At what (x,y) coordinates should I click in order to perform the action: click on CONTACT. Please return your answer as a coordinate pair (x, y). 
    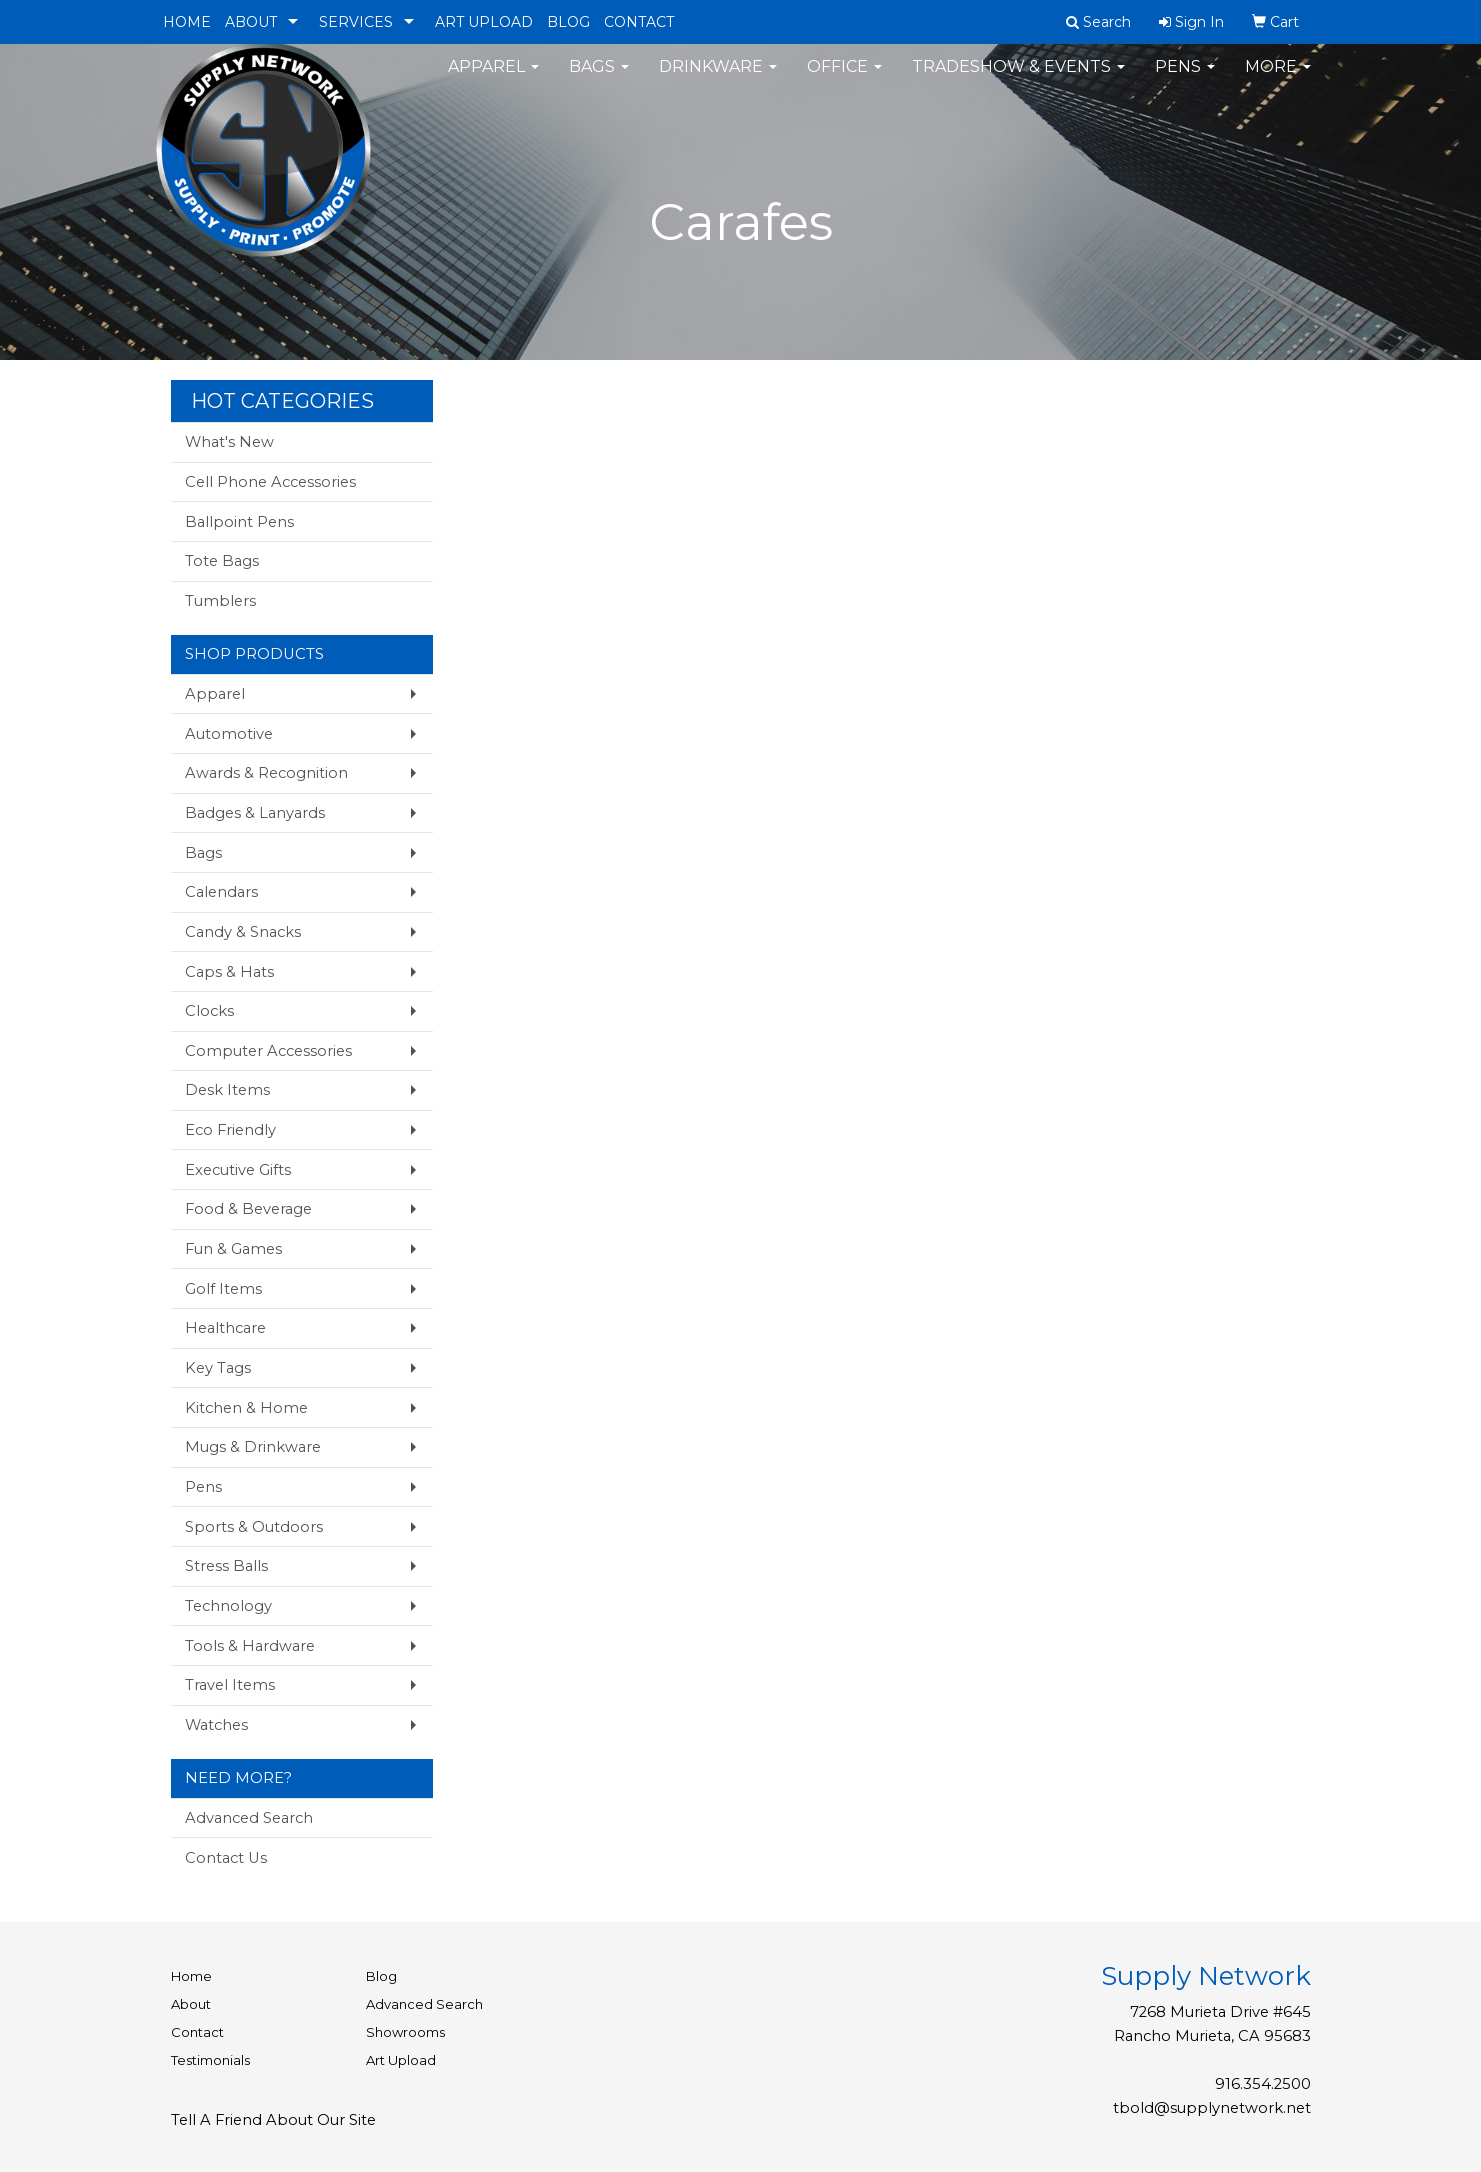
    Looking at the image, I should click on (639, 22).